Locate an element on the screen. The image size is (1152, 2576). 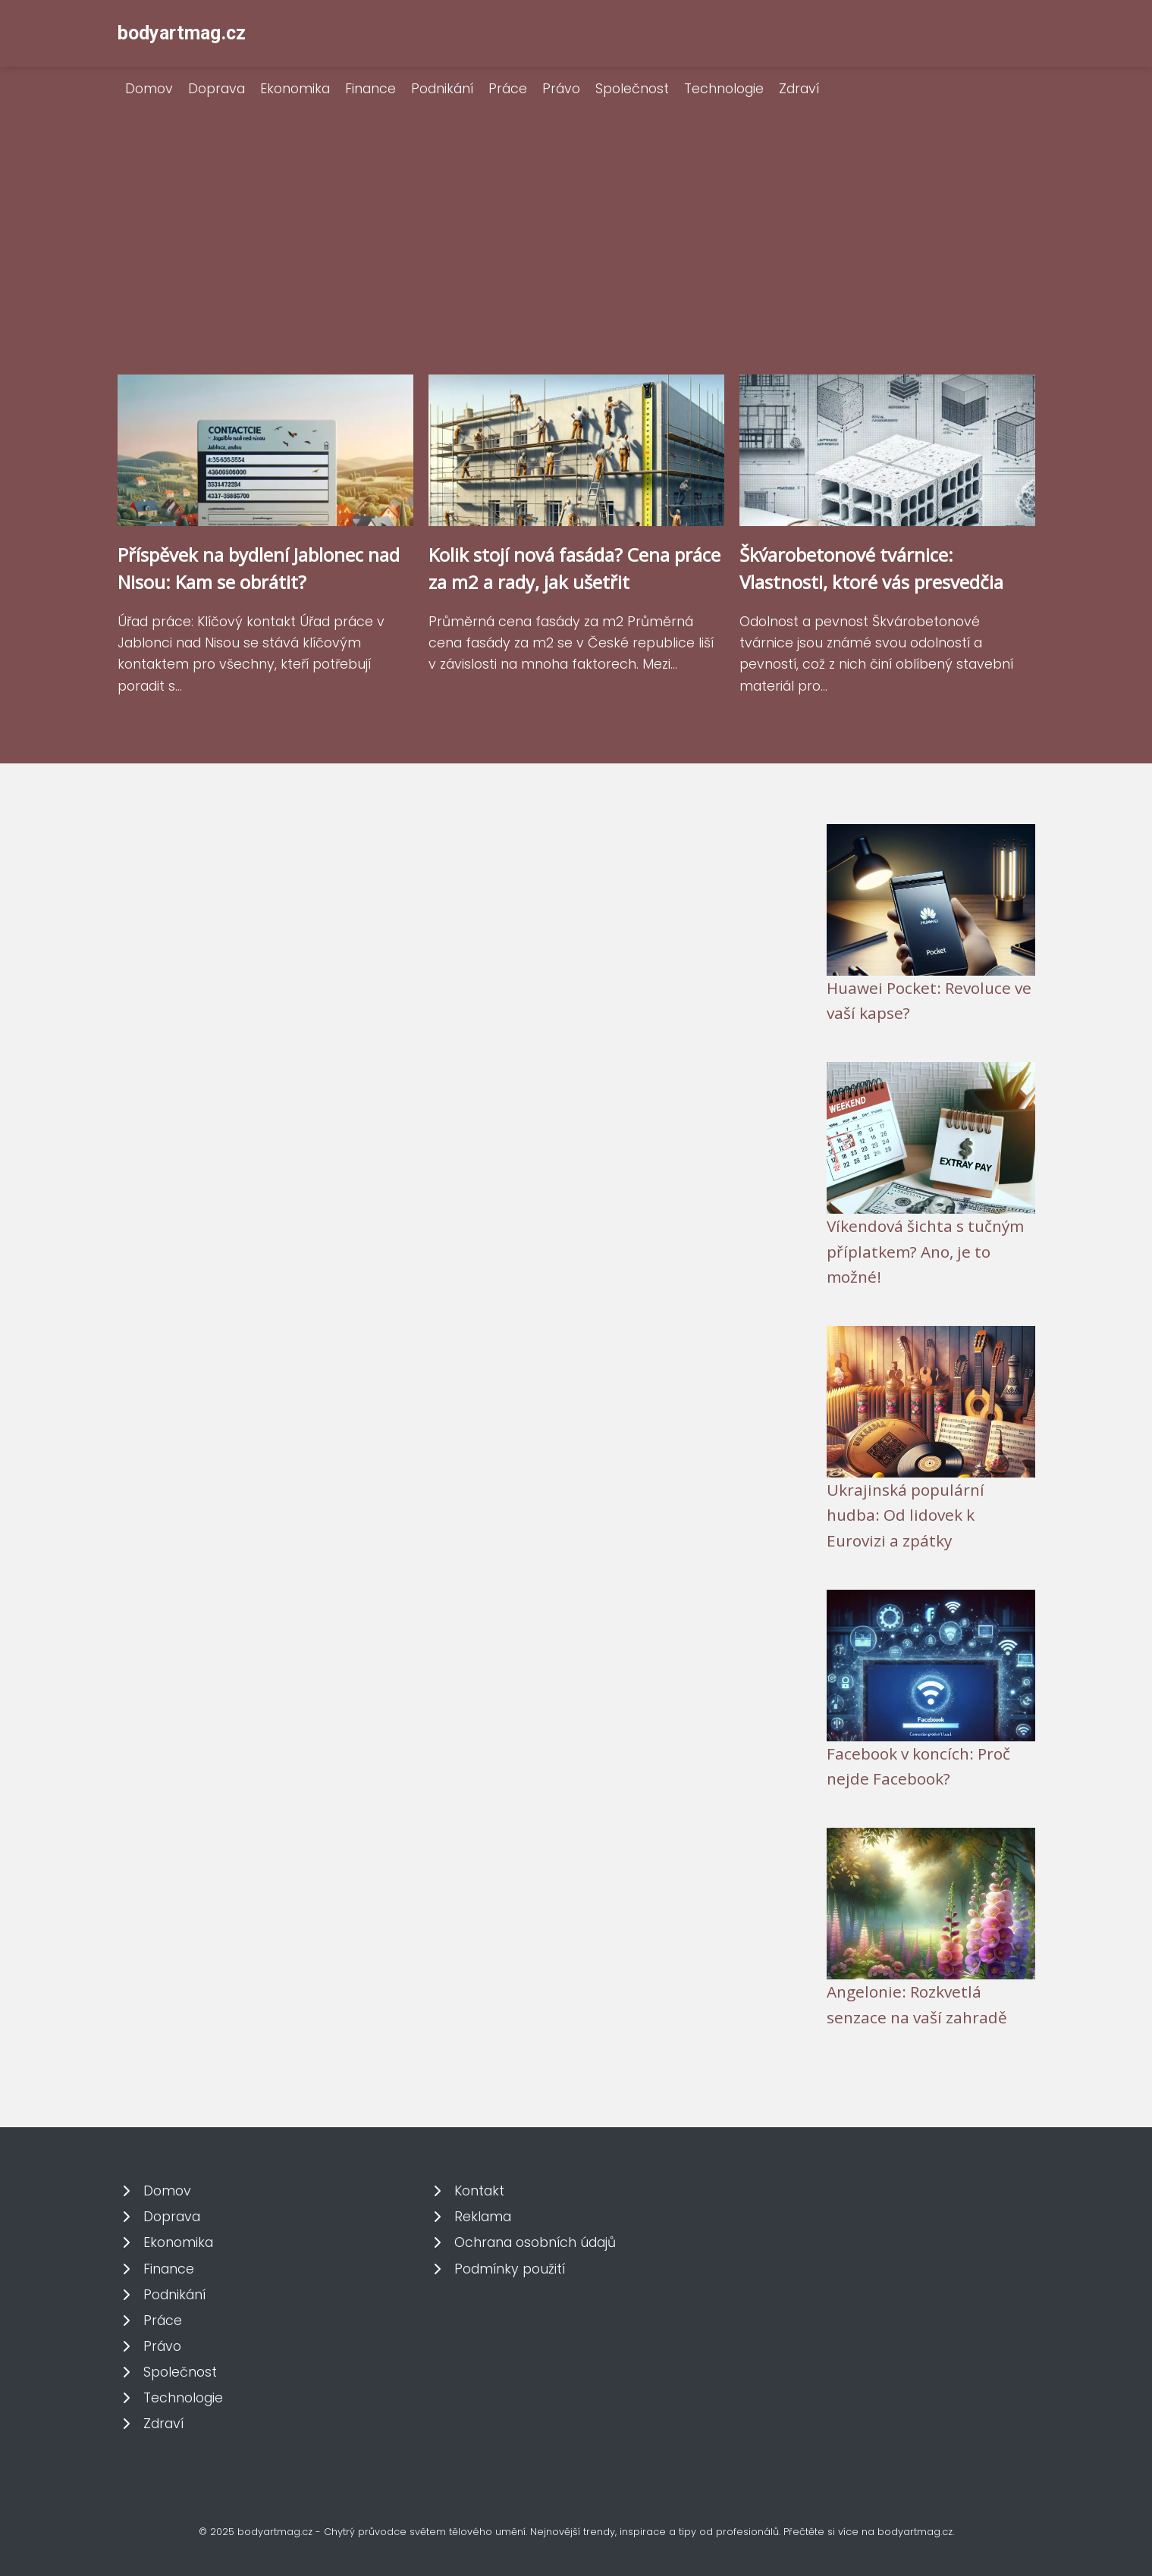
Společnost is located at coordinates (632, 89).